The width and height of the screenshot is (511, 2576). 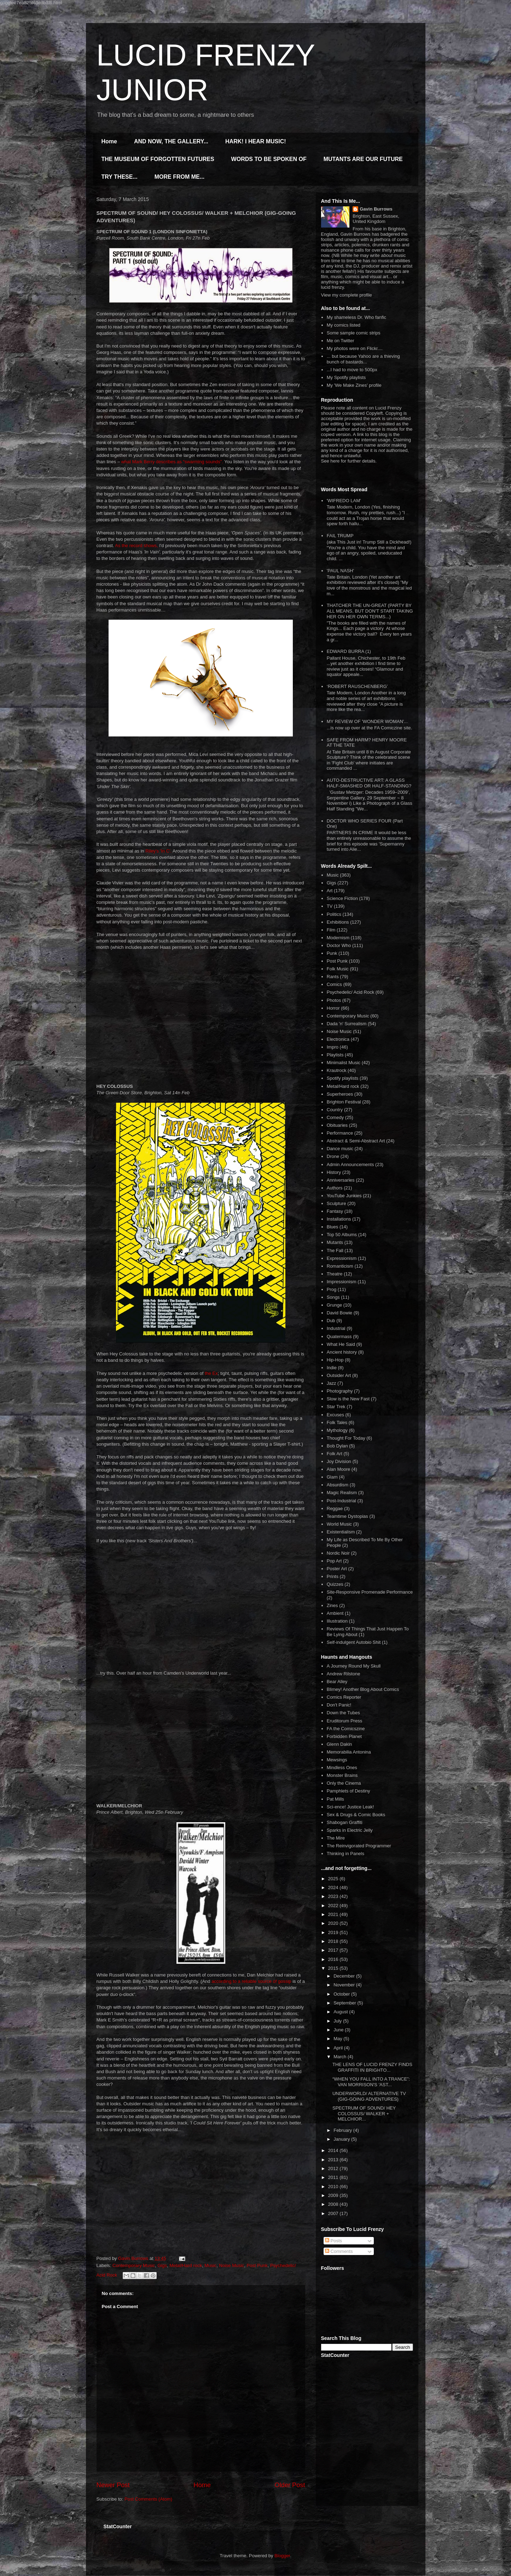 What do you see at coordinates (352, 369) in the screenshot?
I see `...I had to move to 500px` at bounding box center [352, 369].